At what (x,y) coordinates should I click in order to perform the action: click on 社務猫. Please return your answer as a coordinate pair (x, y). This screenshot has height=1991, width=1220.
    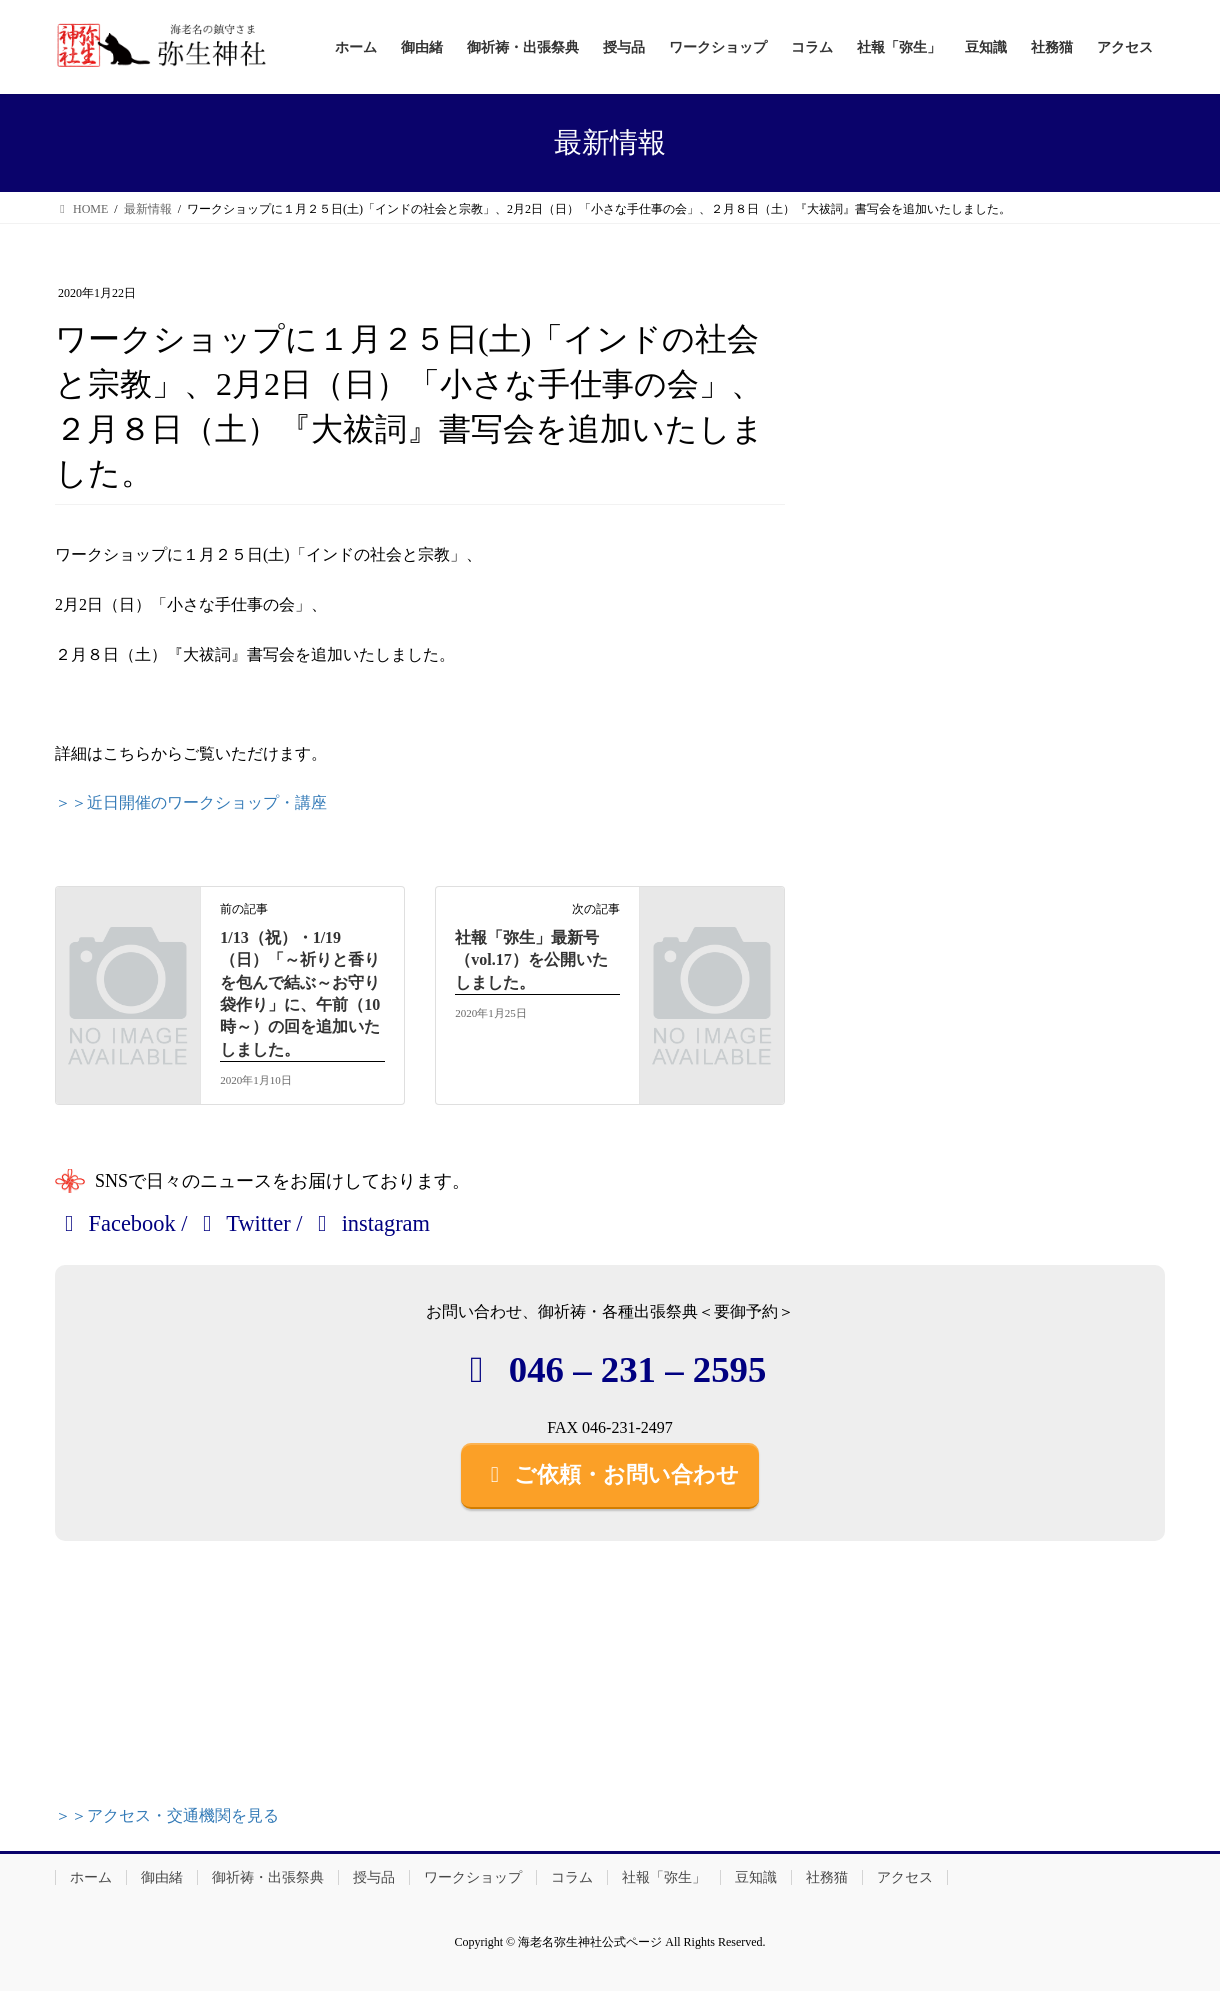
    Looking at the image, I should click on (827, 1877).